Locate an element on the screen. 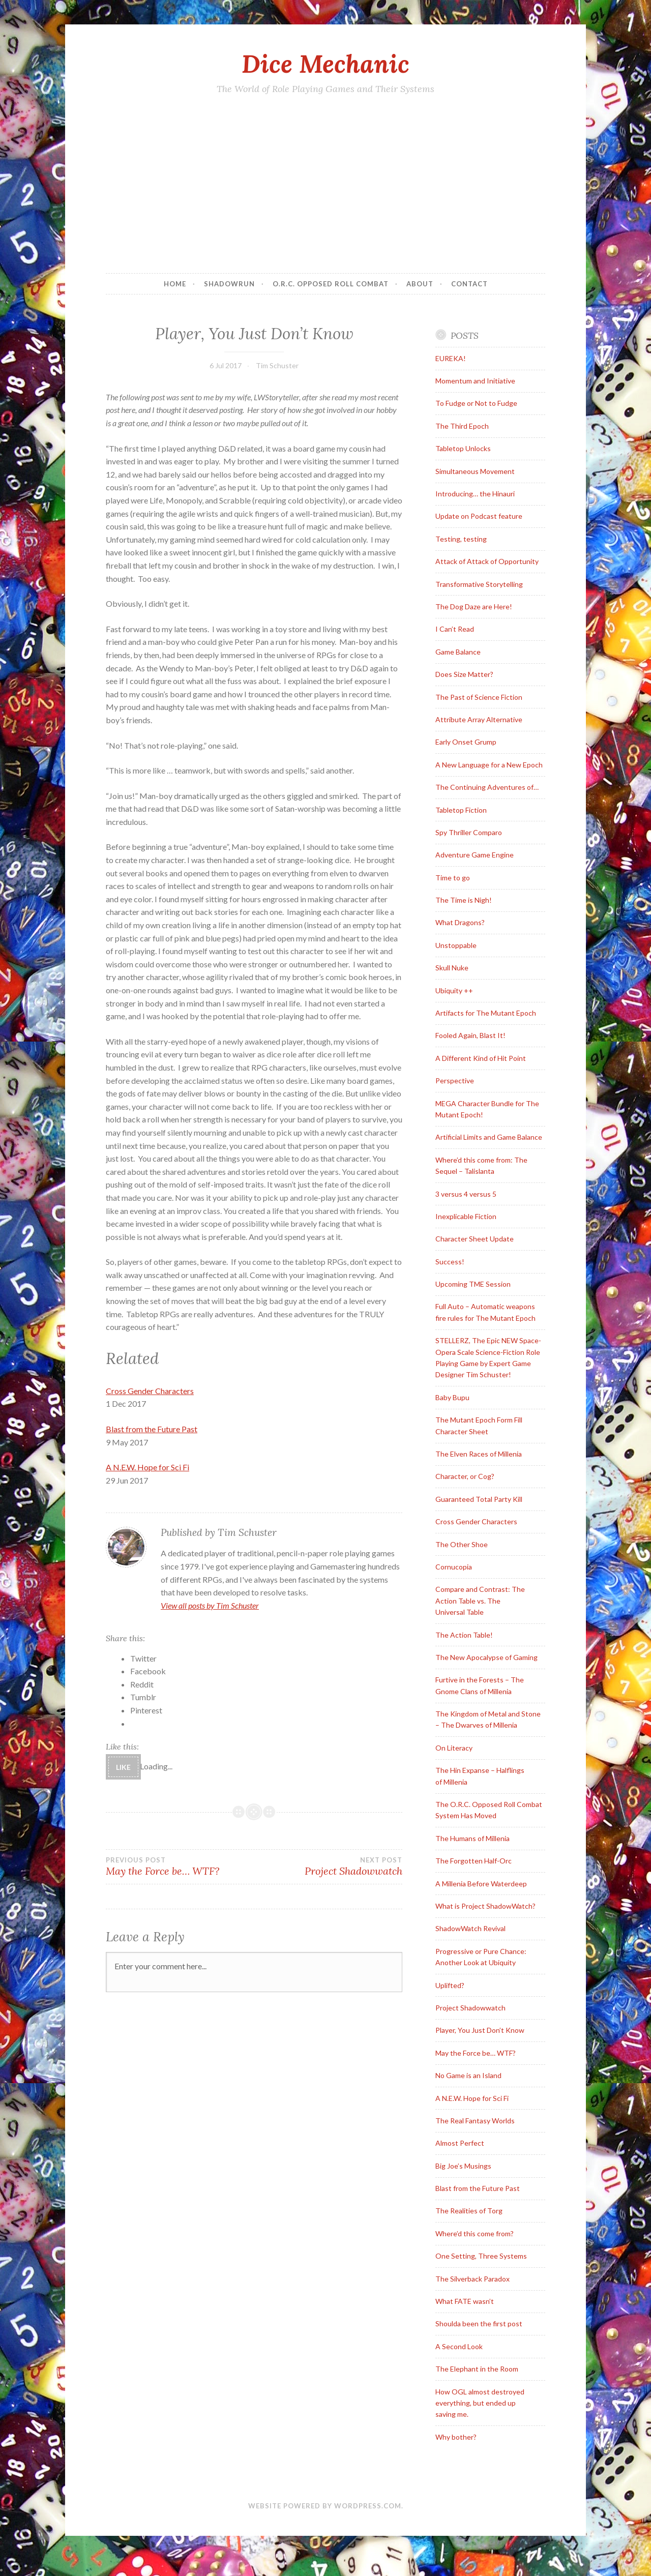 The image size is (651, 2576). I Can’t Read is located at coordinates (454, 629).